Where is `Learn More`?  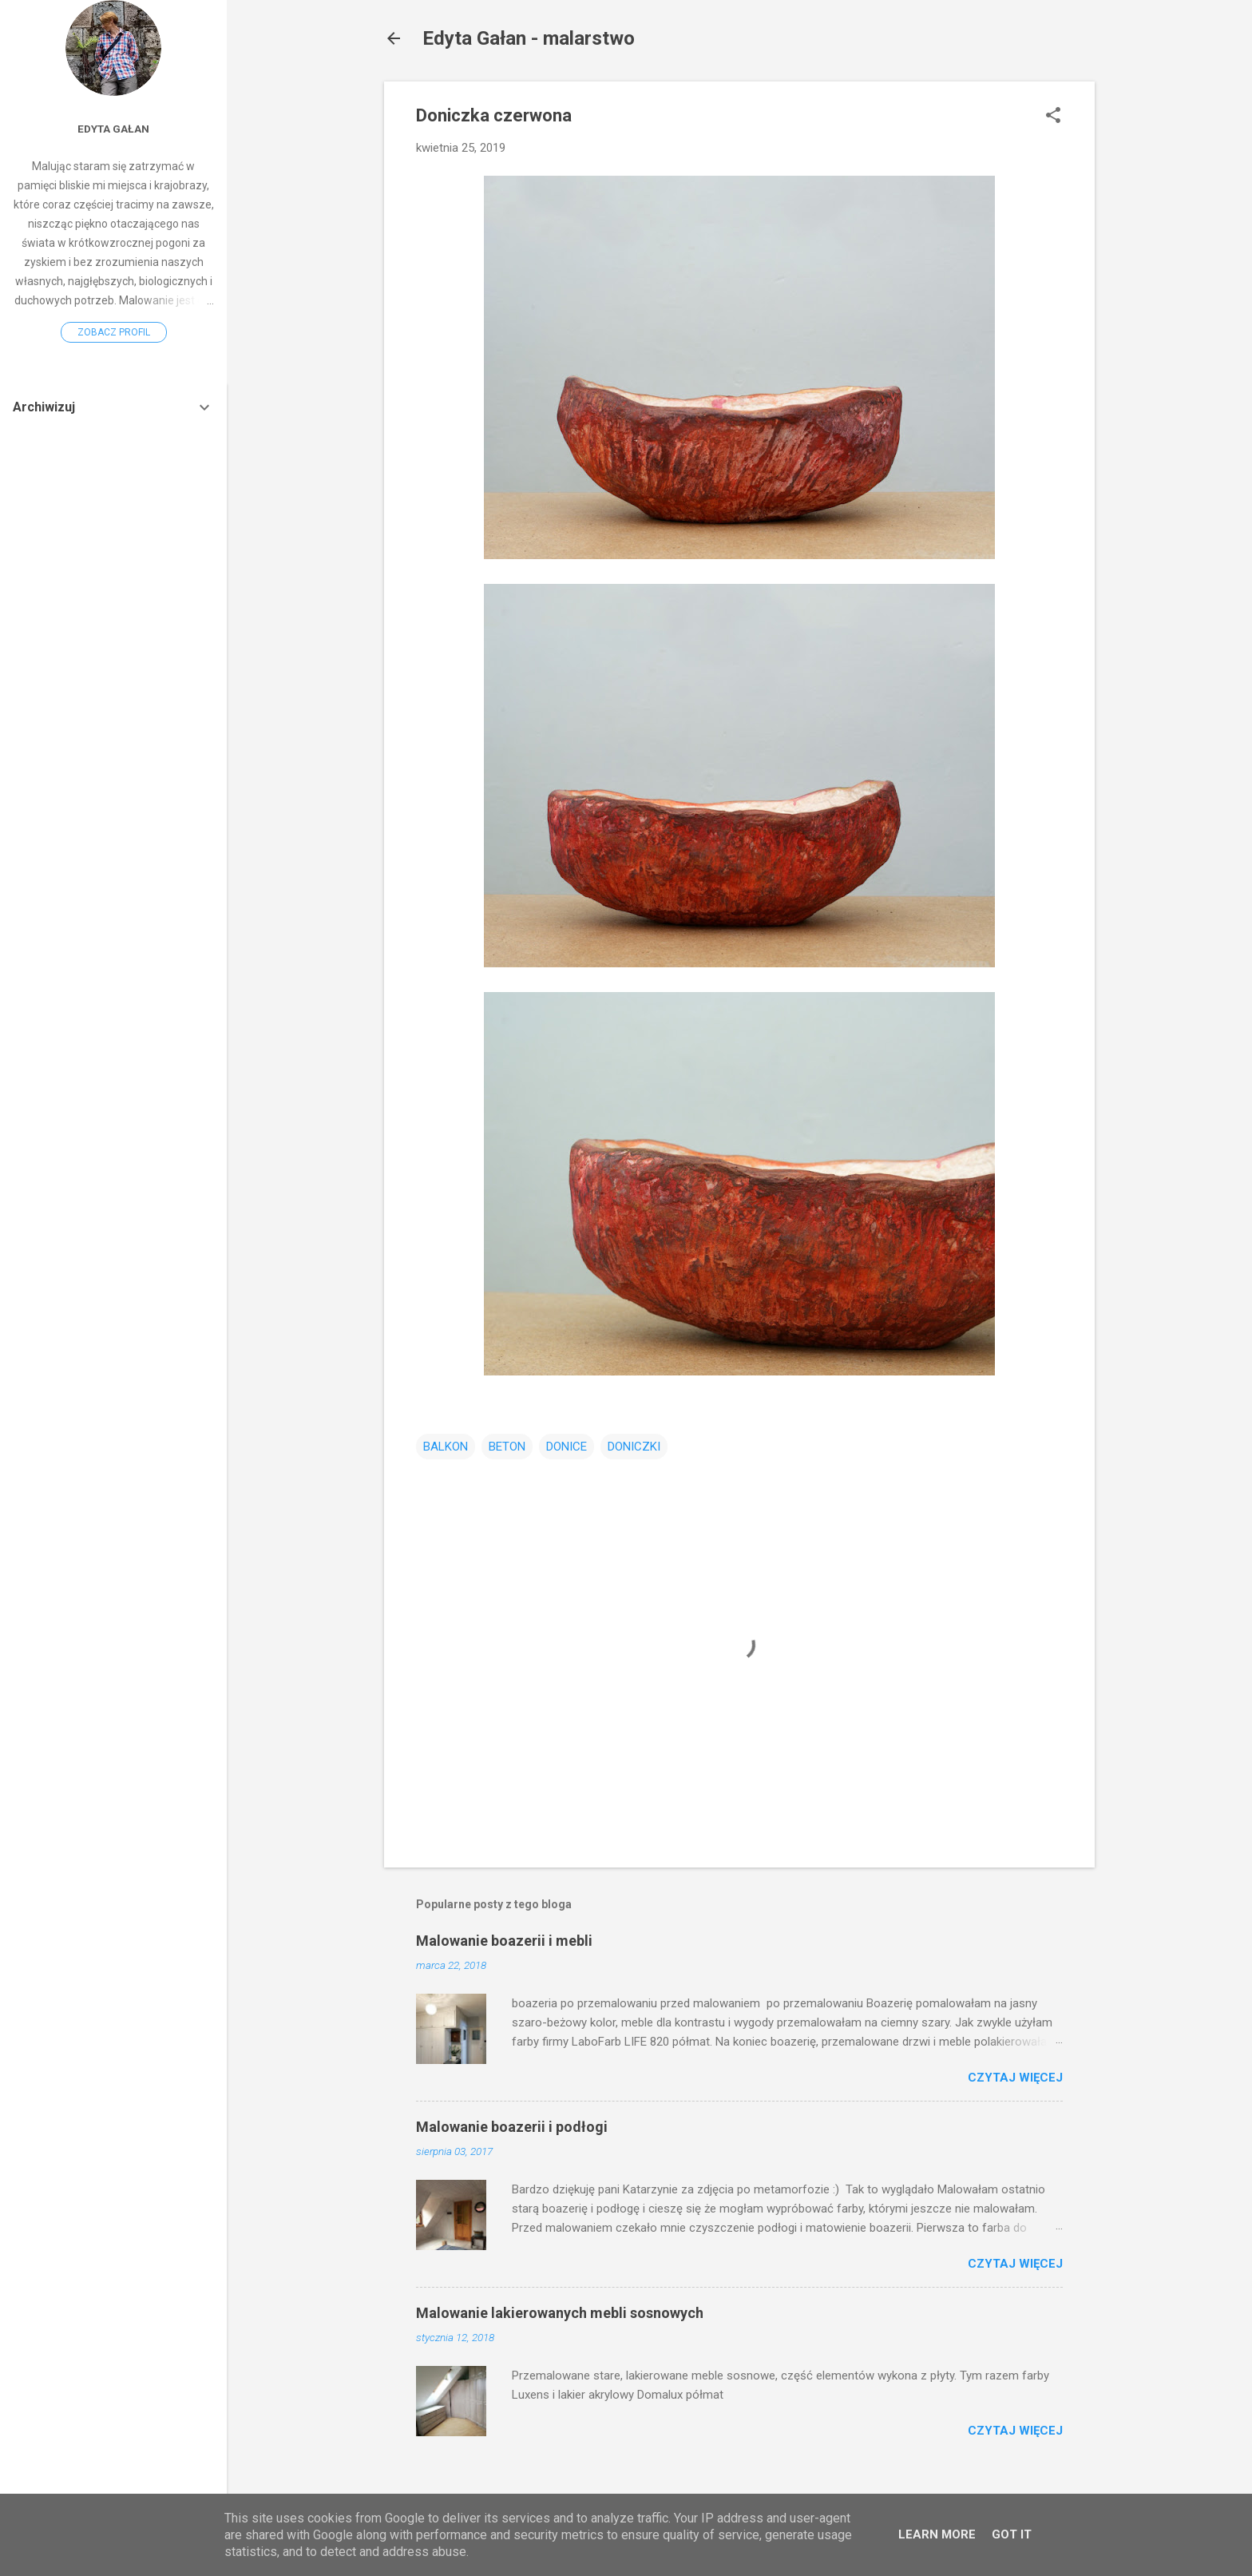 Learn More is located at coordinates (937, 2534).